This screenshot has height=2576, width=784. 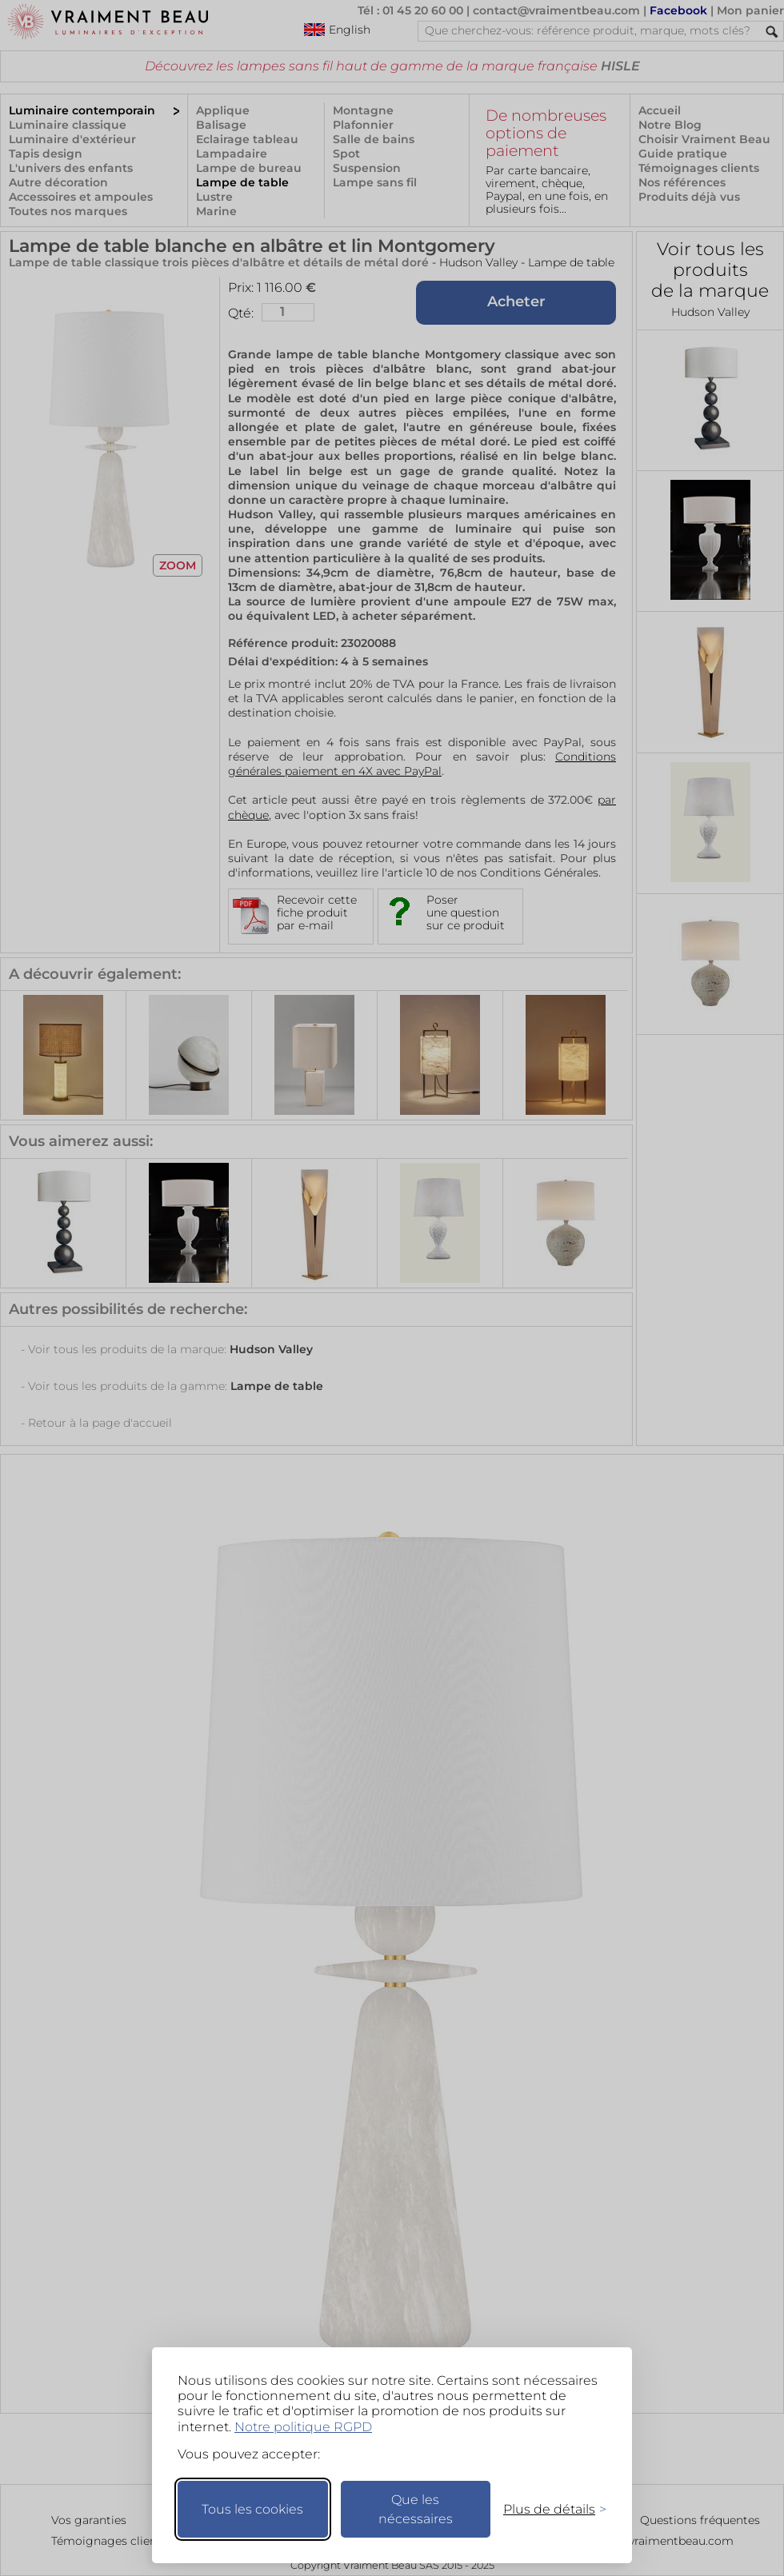 I want to click on Tous les cookies [Accepter tous les cookies], so click(x=252, y=2509).